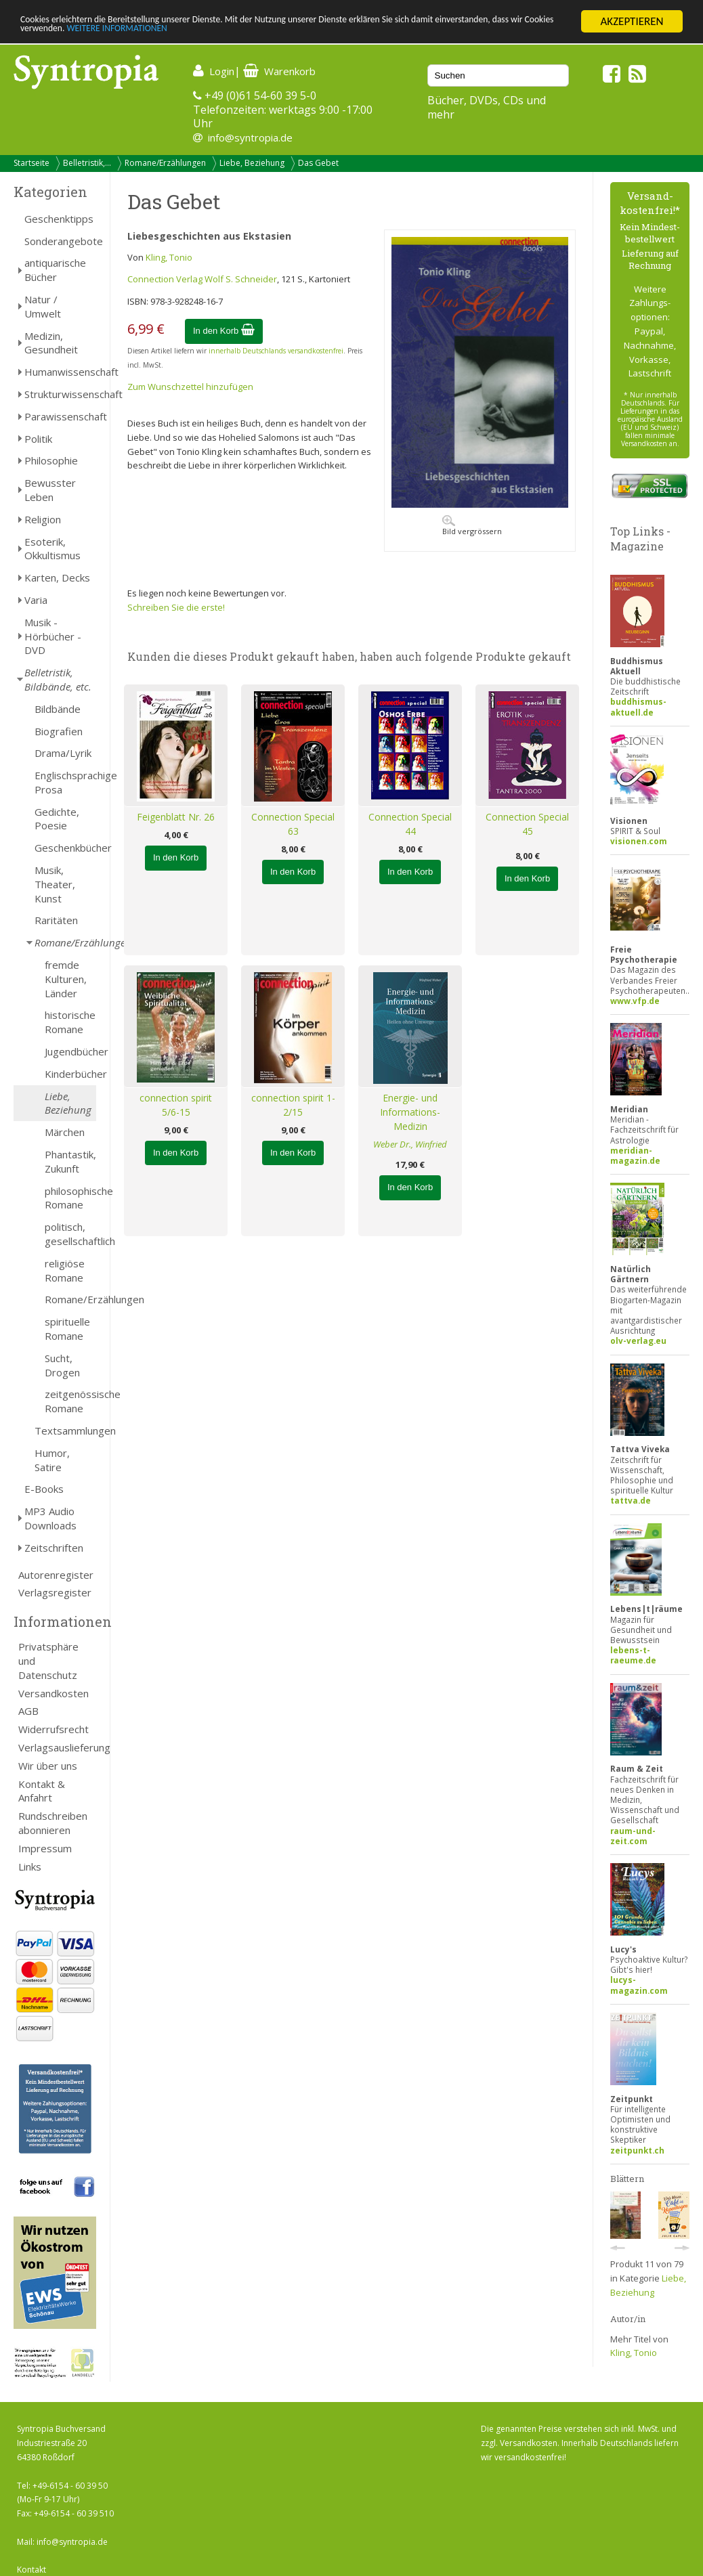 This screenshot has width=703, height=2576. What do you see at coordinates (58, 218) in the screenshot?
I see `Geschenktipps` at bounding box center [58, 218].